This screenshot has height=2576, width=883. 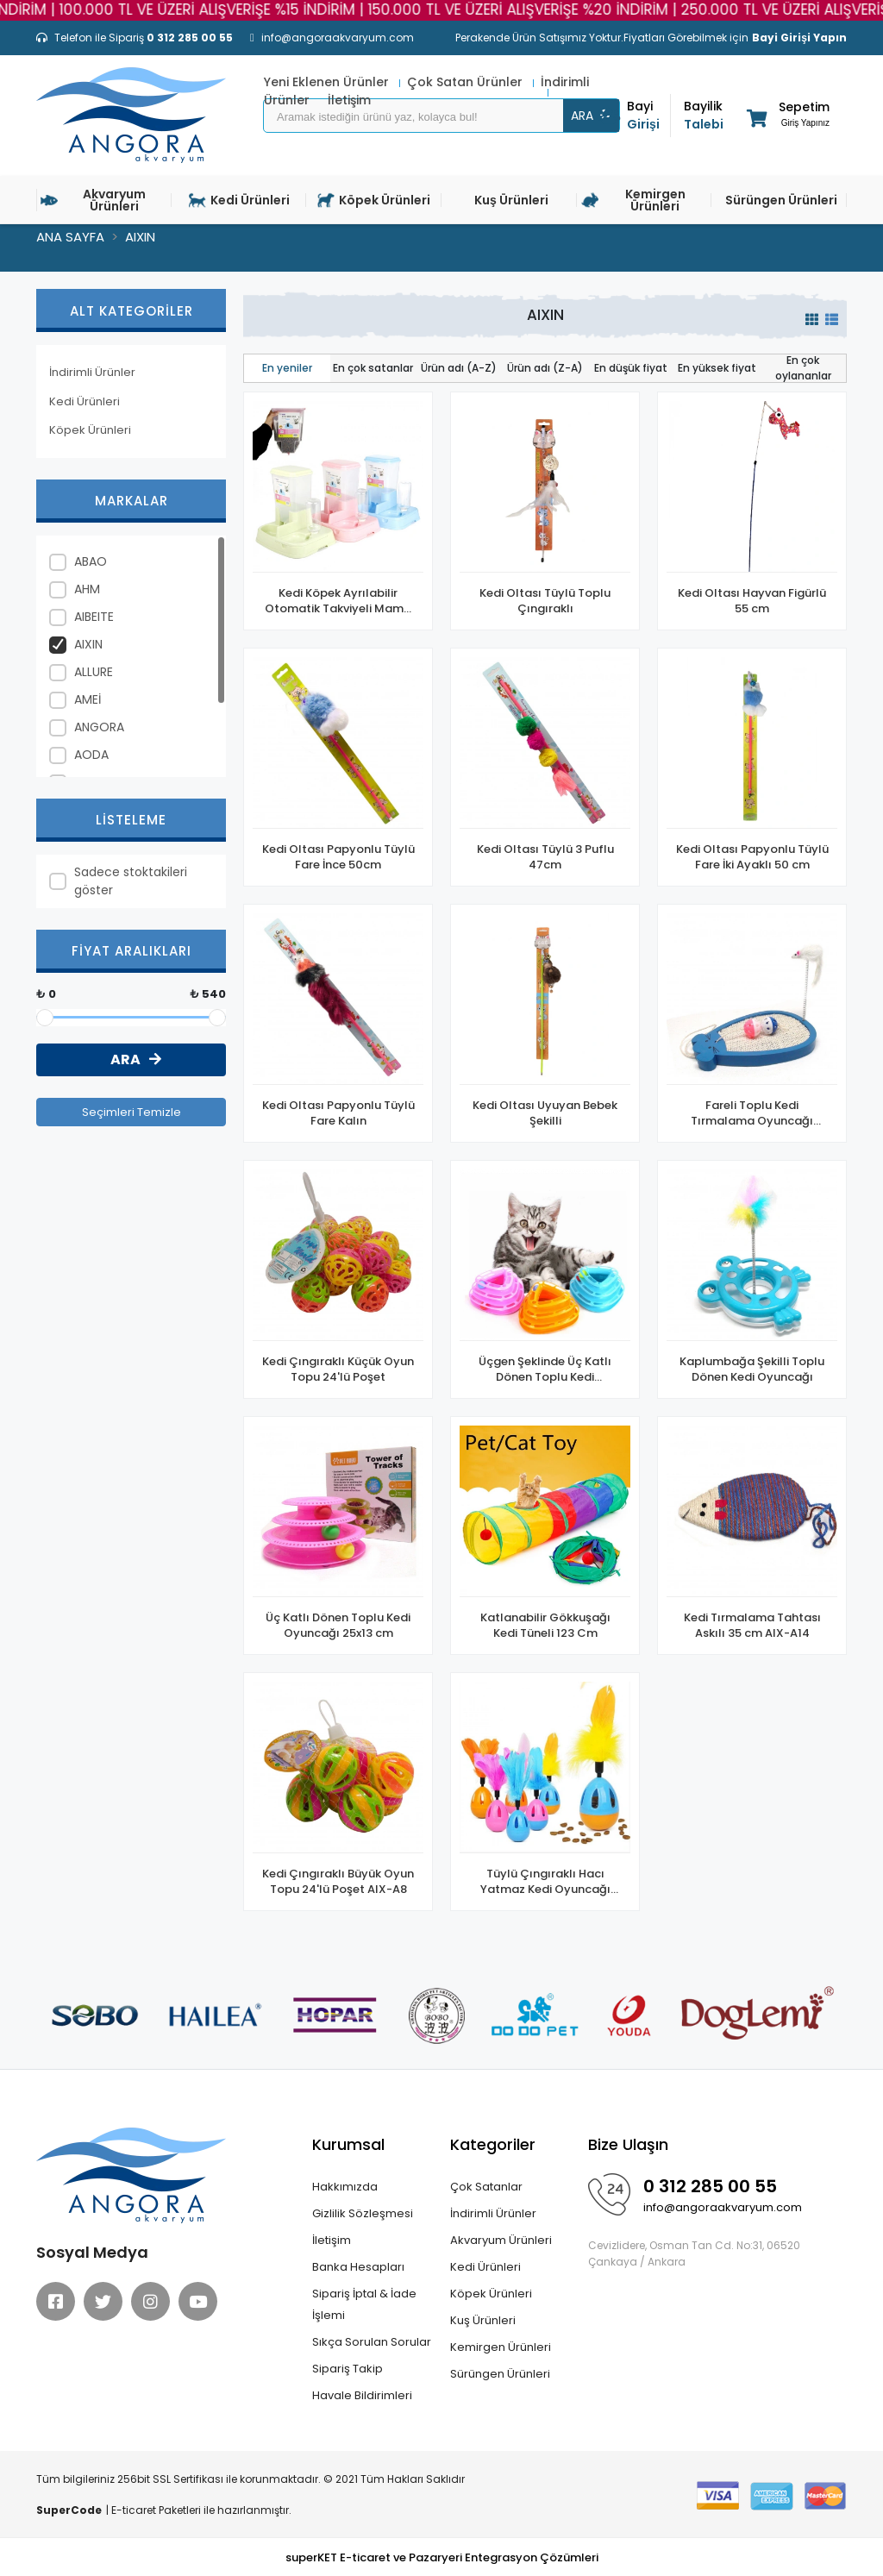 I want to click on superKET E-ticaret ve Pazaryeri Entegrasyon Çözümleri, so click(x=441, y=2557).